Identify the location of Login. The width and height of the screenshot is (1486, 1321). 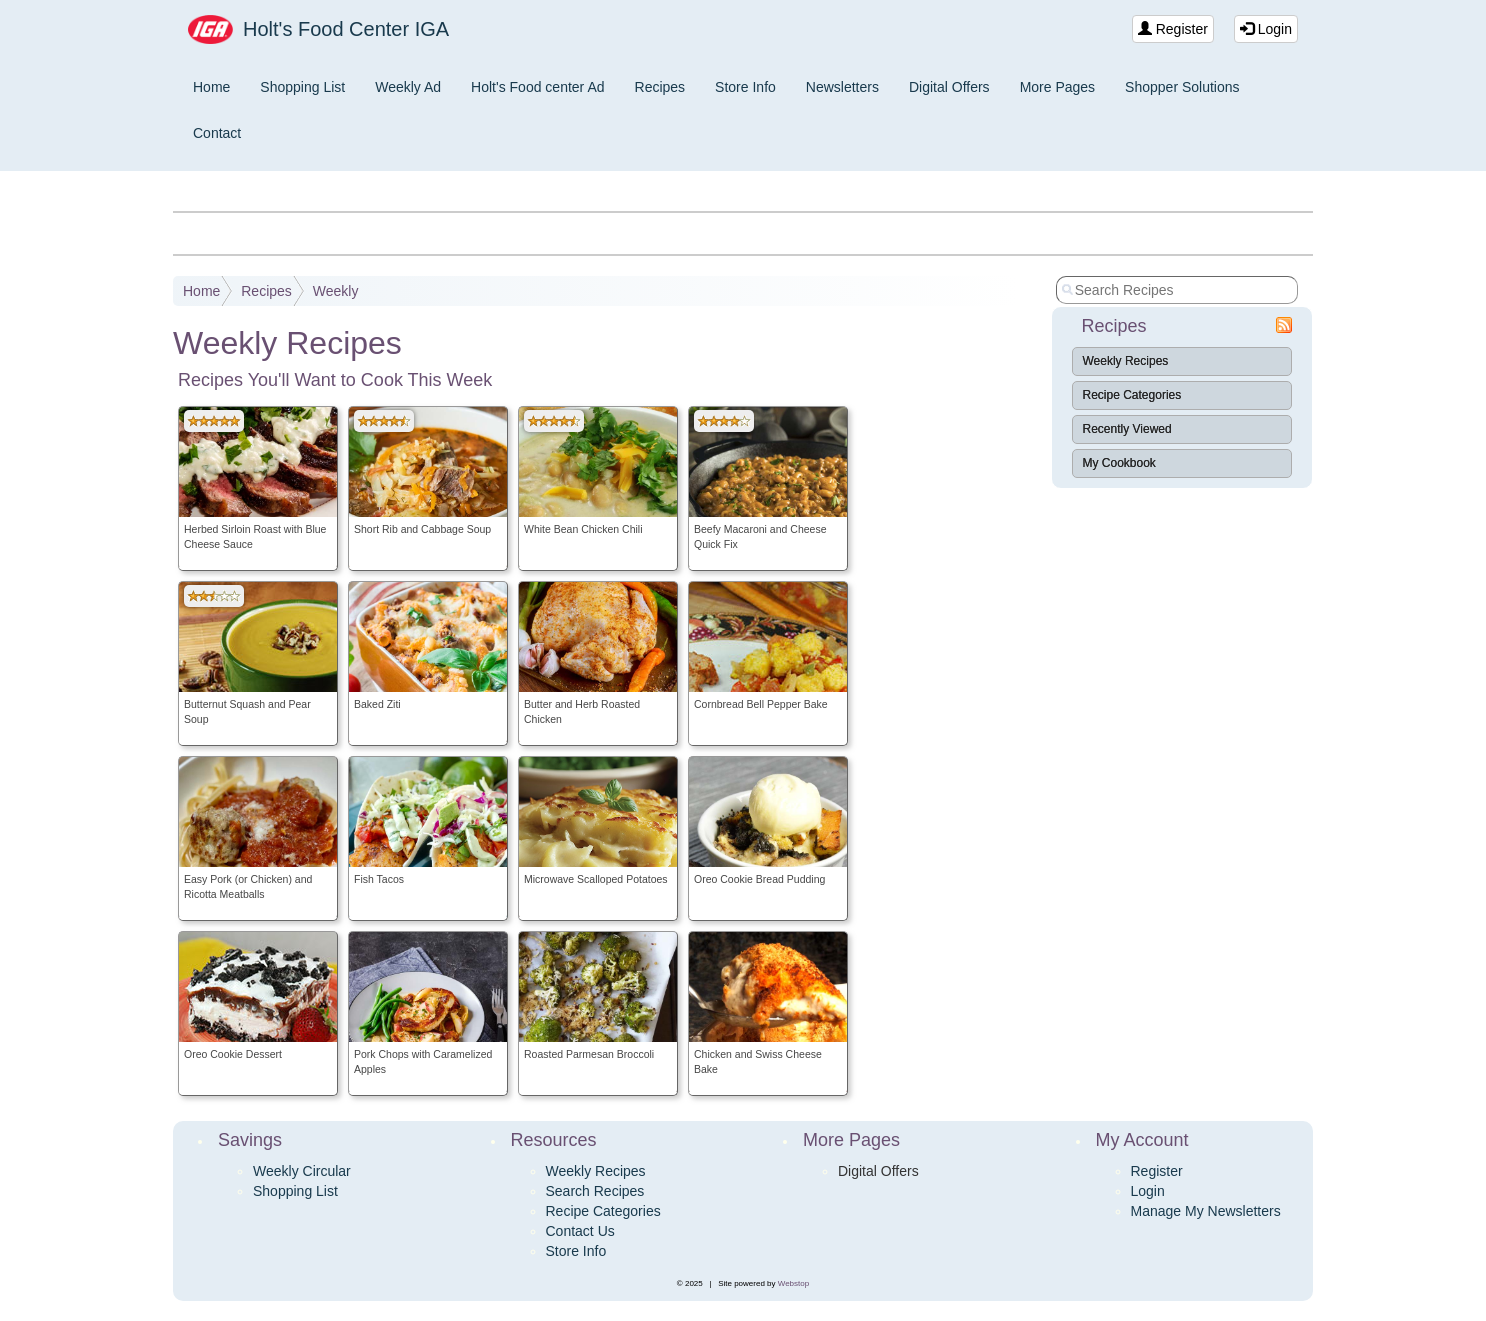
(1266, 29).